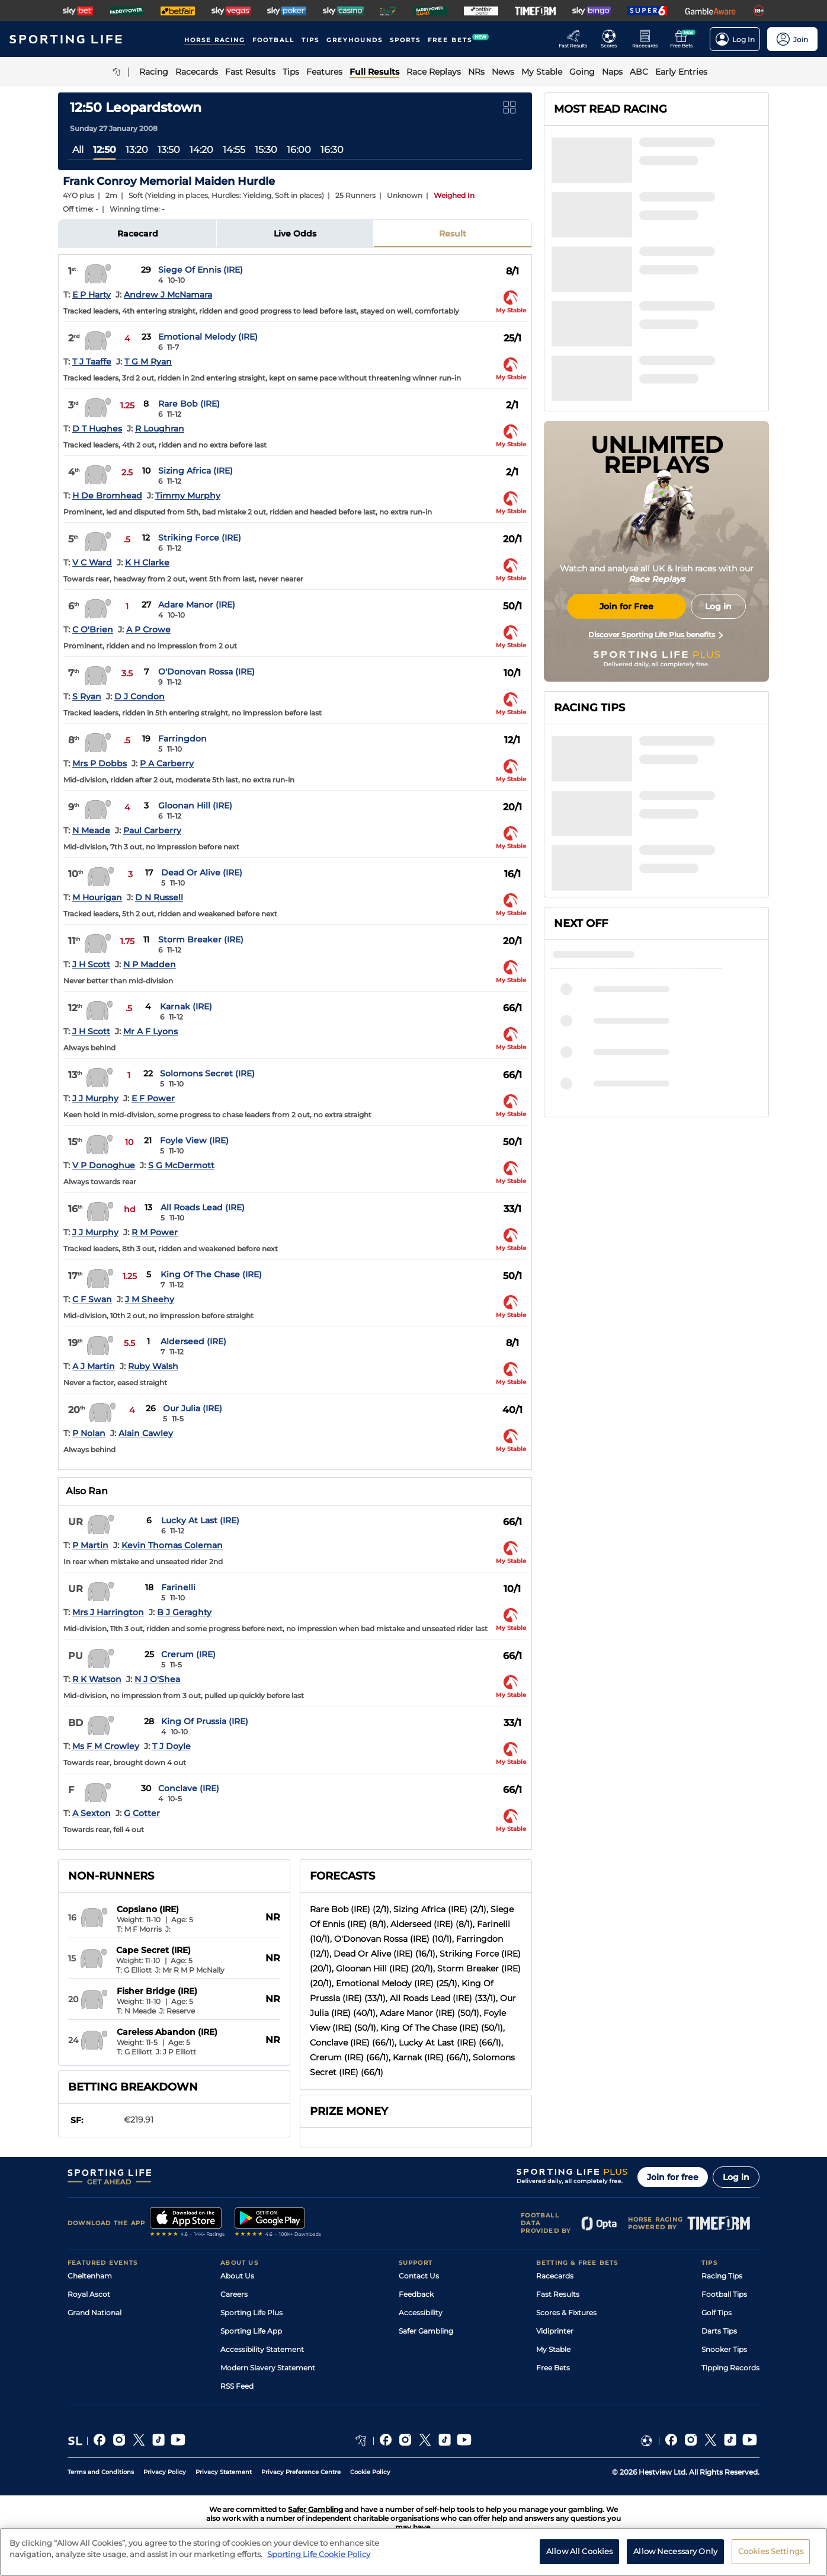 This screenshot has height=2576, width=827. What do you see at coordinates (719, 2330) in the screenshot?
I see `Darts Tips` at bounding box center [719, 2330].